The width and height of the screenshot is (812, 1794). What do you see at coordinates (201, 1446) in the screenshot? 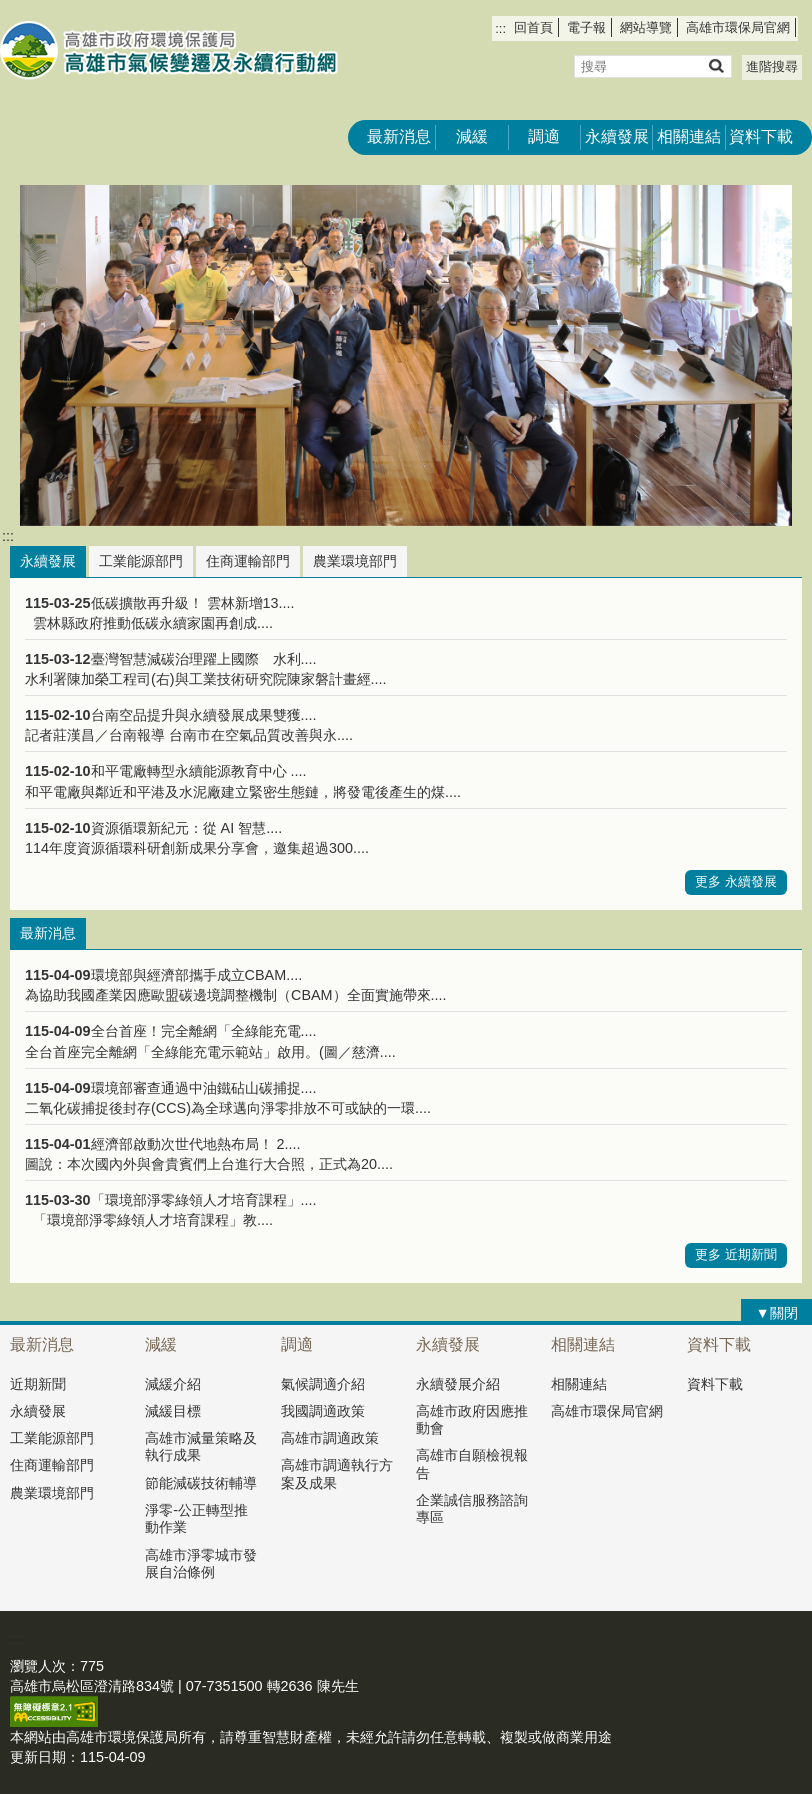
I see `高雄市減量策略及執行成果` at bounding box center [201, 1446].